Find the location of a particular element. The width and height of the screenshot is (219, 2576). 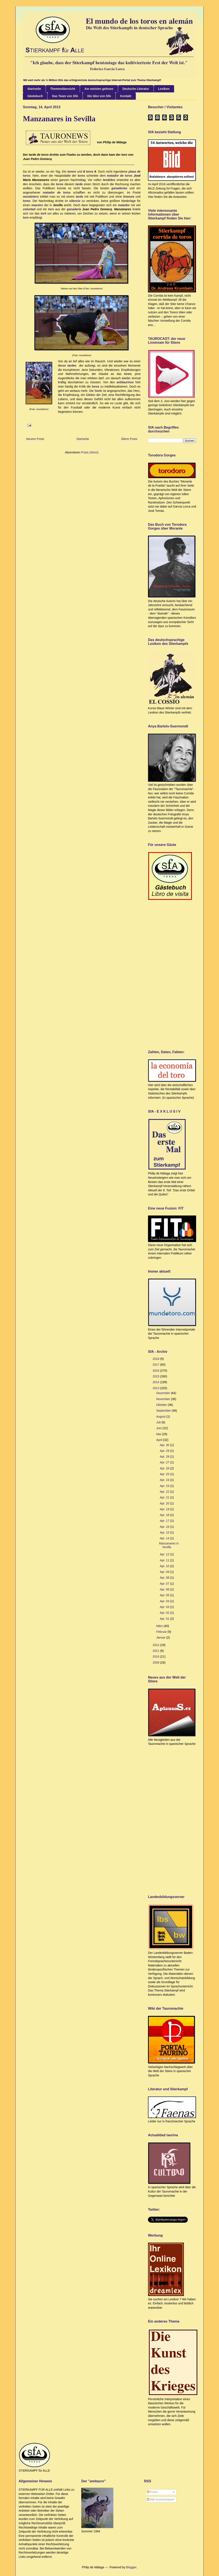

Apr. 07 is located at coordinates (165, 1583).